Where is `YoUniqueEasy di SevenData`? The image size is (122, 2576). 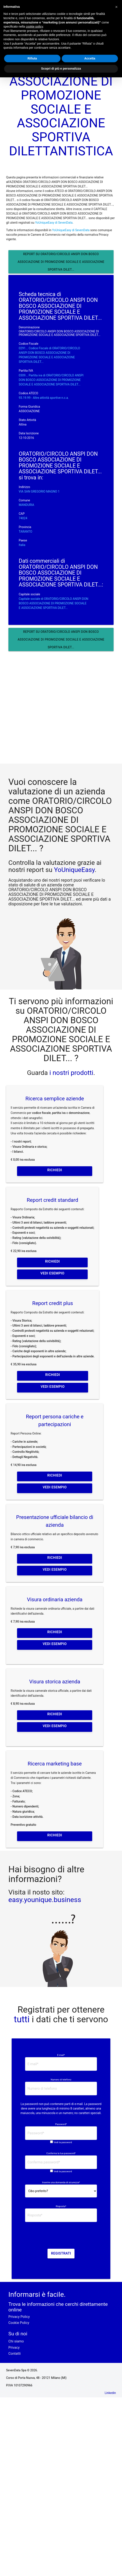
YoUniqueEasy di SevenData is located at coordinates (53, 222).